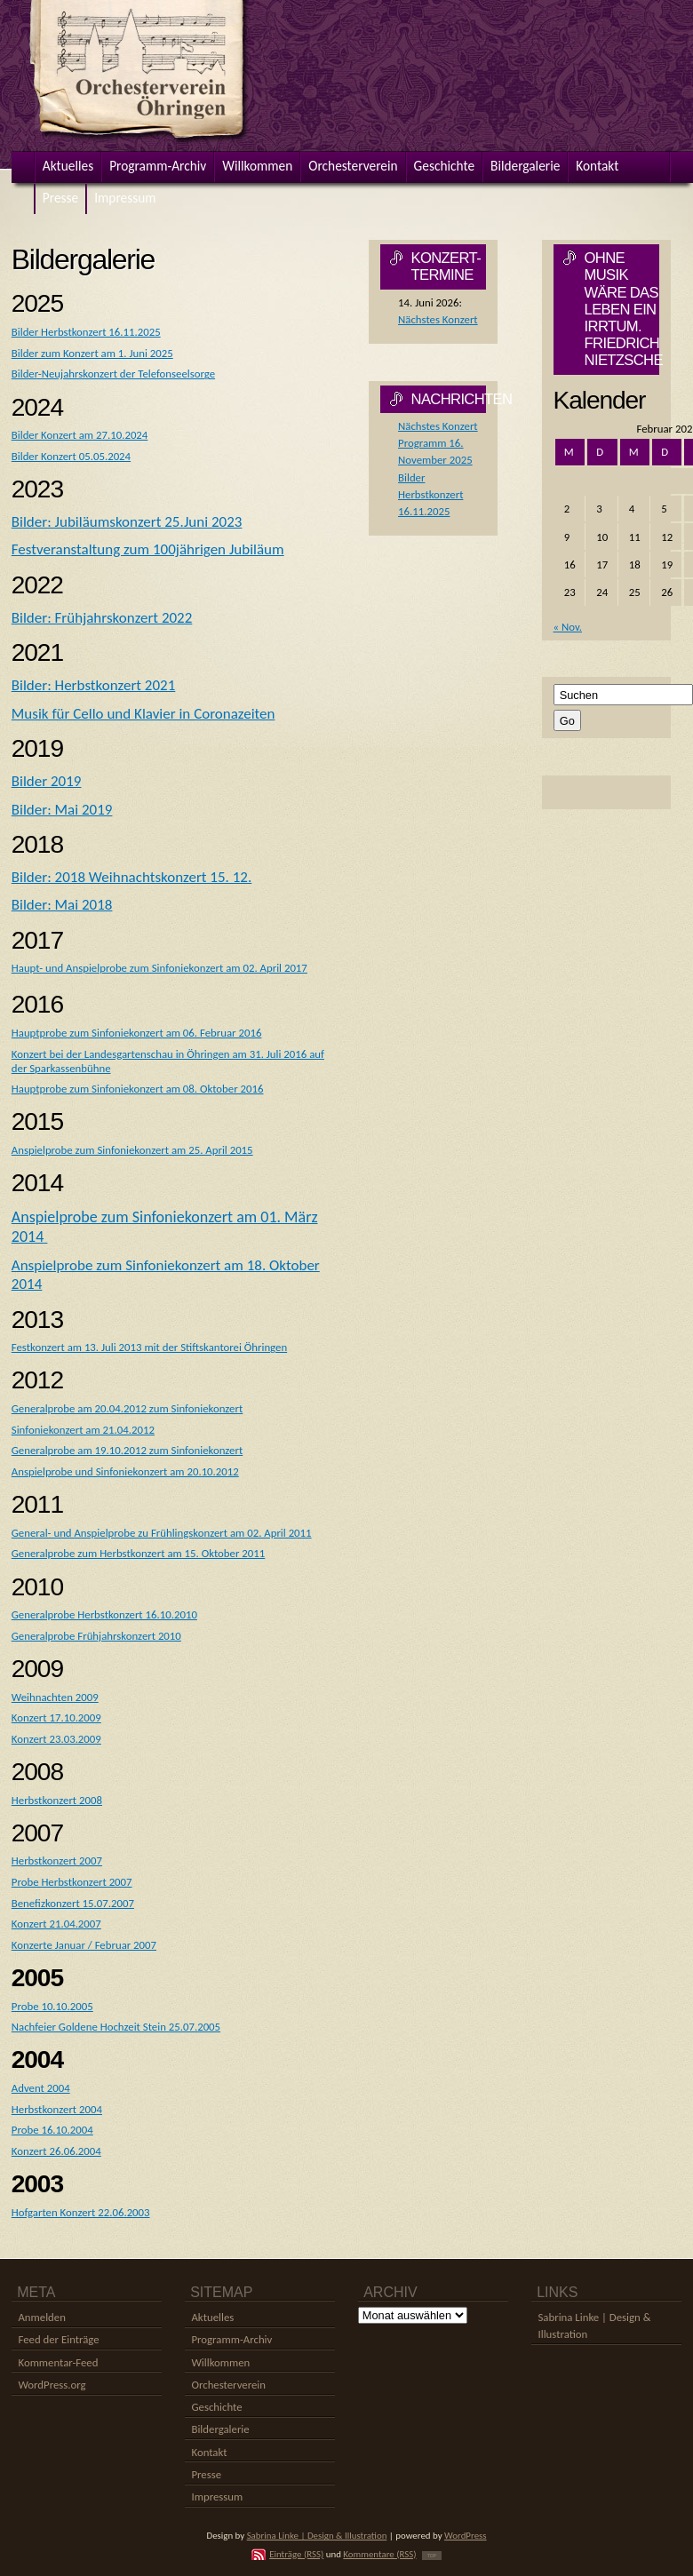 This screenshot has width=693, height=2576. What do you see at coordinates (71, 456) in the screenshot?
I see `Bilder Konzert 05.05.2024` at bounding box center [71, 456].